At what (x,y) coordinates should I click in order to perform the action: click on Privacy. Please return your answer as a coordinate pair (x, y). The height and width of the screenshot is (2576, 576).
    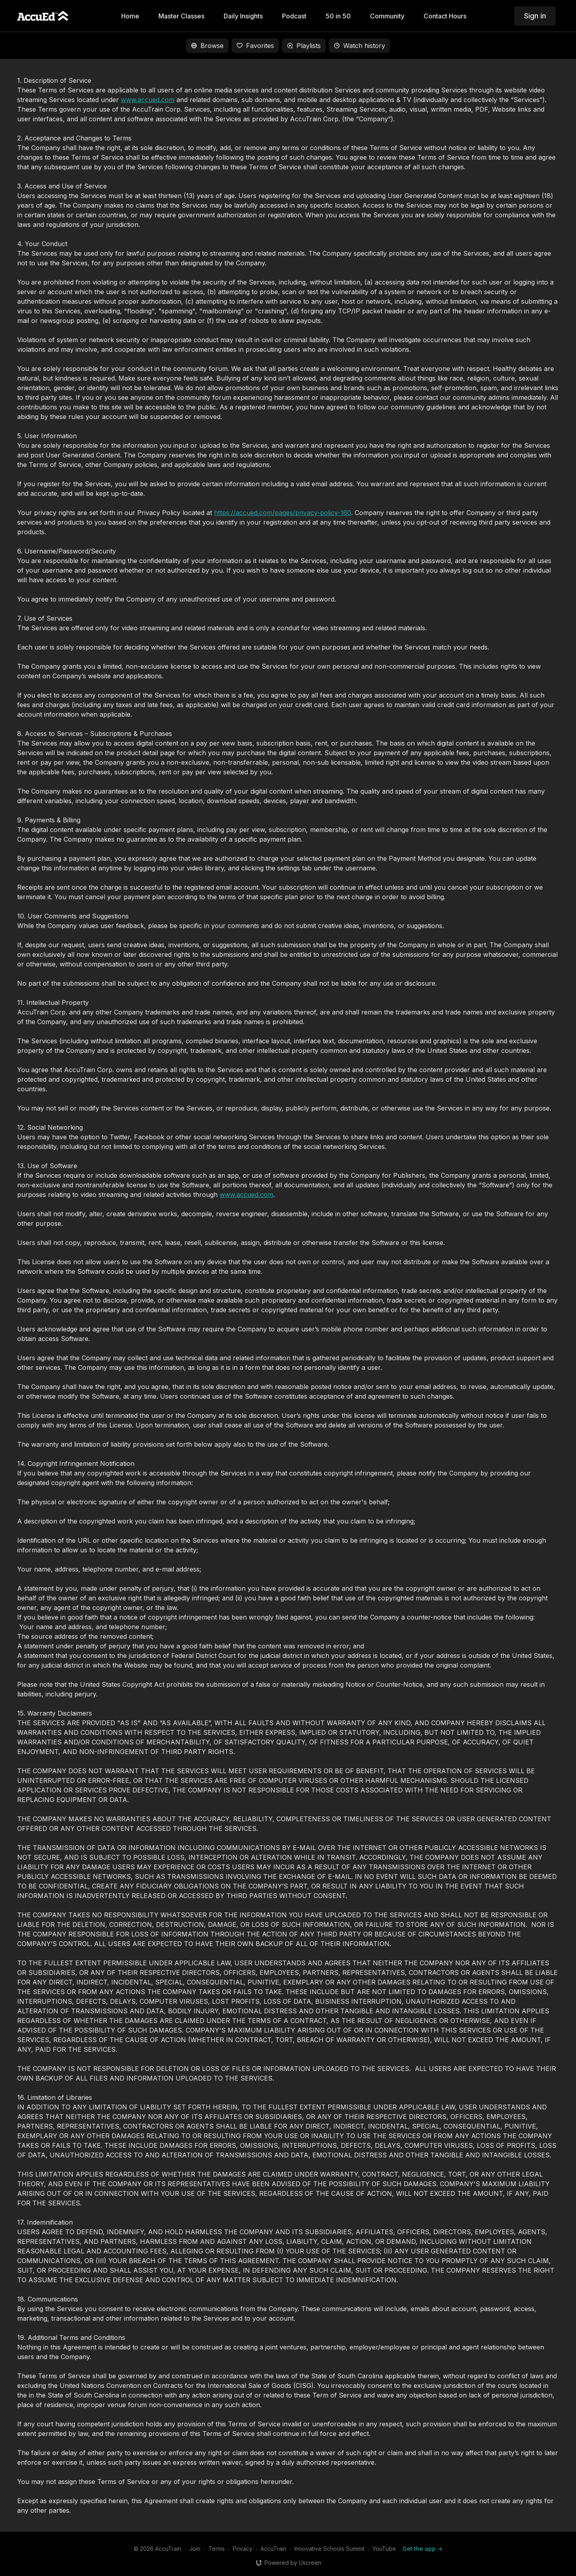
    Looking at the image, I should click on (242, 2548).